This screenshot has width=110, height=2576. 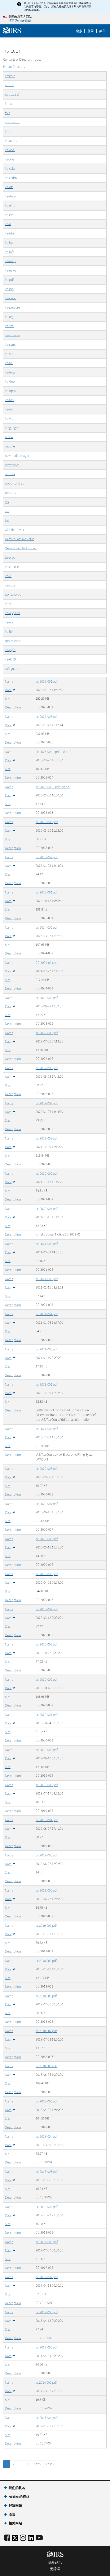 What do you see at coordinates (47, 1539) in the screenshot?
I see `cc-2020-006.pdf` at bounding box center [47, 1539].